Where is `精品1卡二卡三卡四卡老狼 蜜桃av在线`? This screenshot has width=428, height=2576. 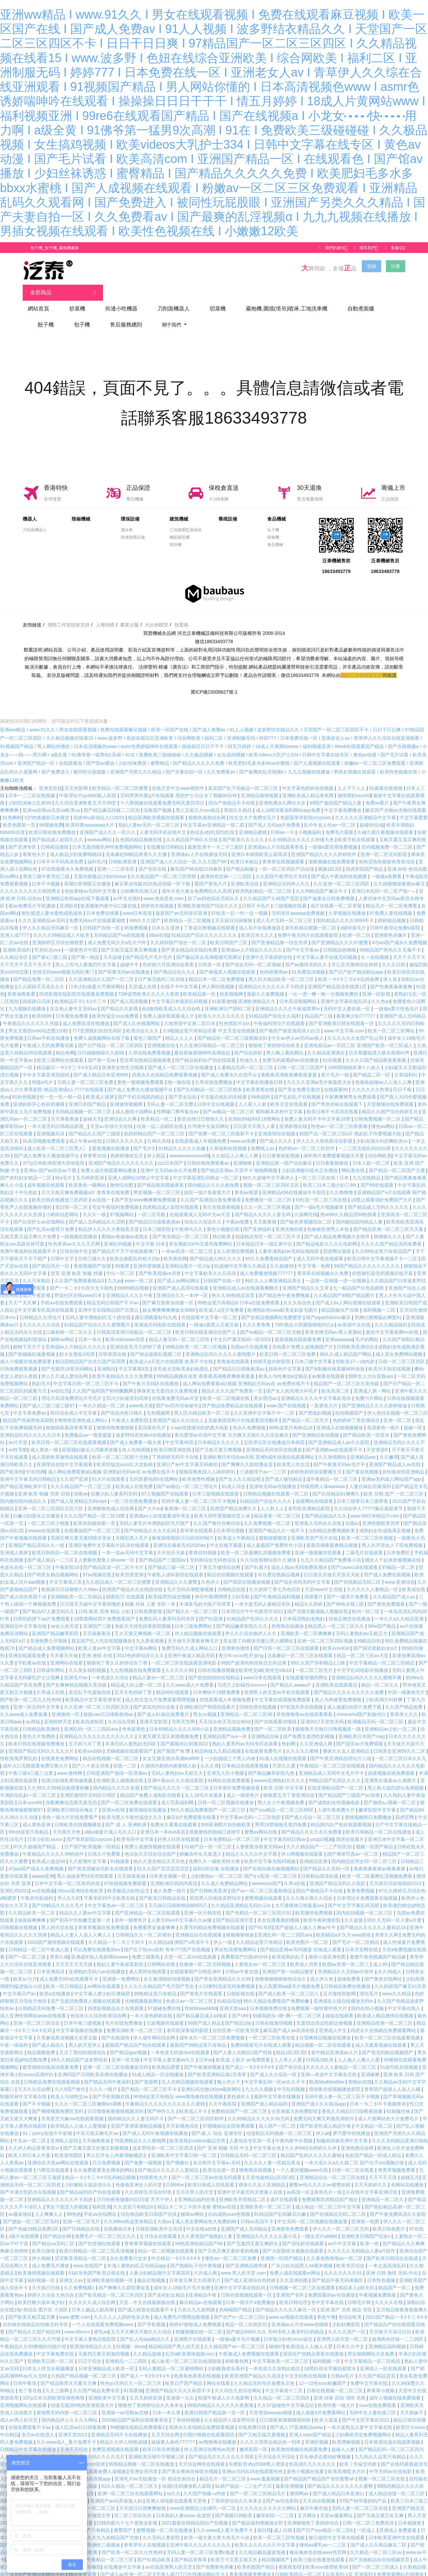 精品1卡二卡三卡四卡老狼 蜜桃av在线 is located at coordinates (197, 2197).